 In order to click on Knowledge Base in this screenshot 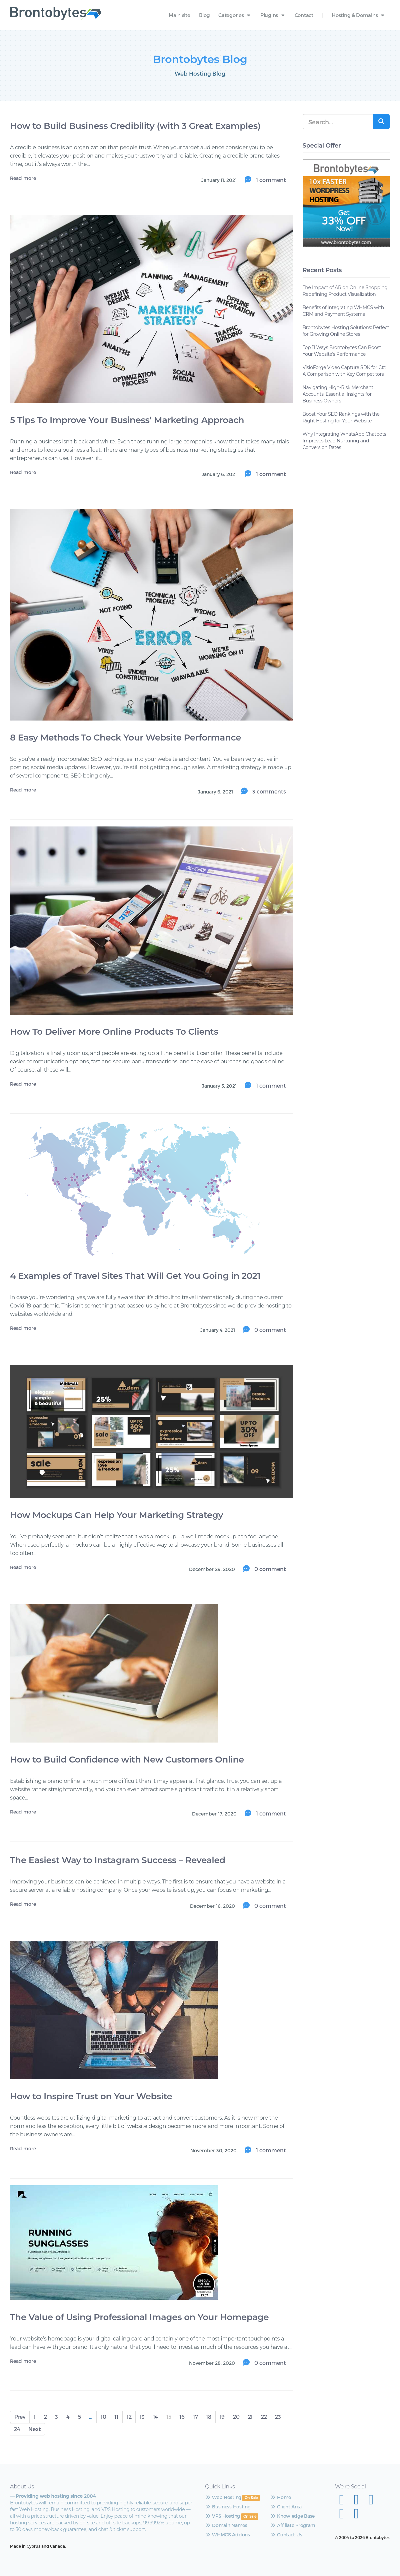, I will do `click(292, 2516)`.